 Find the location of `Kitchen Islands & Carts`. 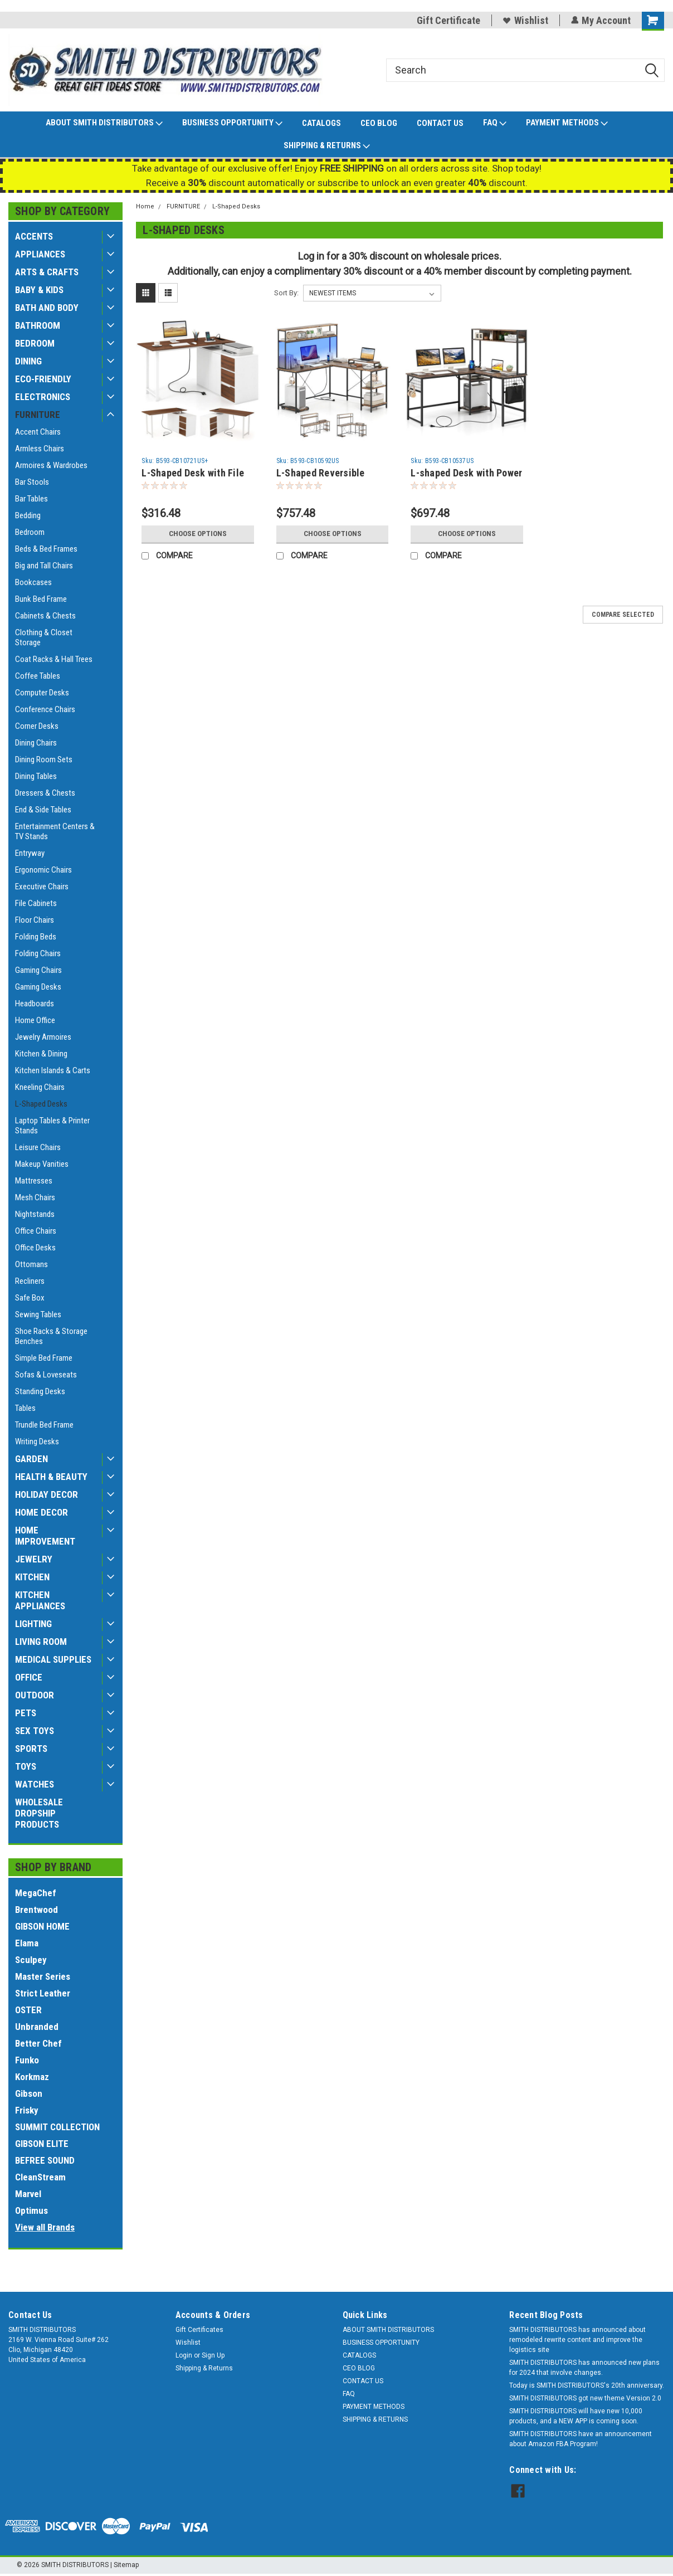

Kitchen Islands & Carts is located at coordinates (52, 1070).